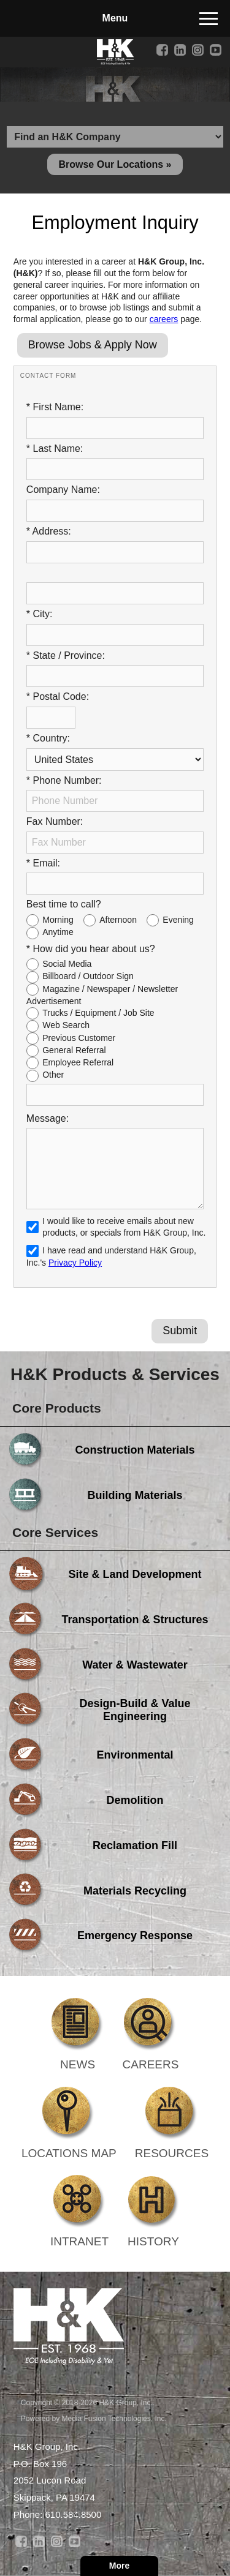 Image resolution: width=230 pixels, height=2576 pixels. I want to click on * First Name:, so click(54, 407).